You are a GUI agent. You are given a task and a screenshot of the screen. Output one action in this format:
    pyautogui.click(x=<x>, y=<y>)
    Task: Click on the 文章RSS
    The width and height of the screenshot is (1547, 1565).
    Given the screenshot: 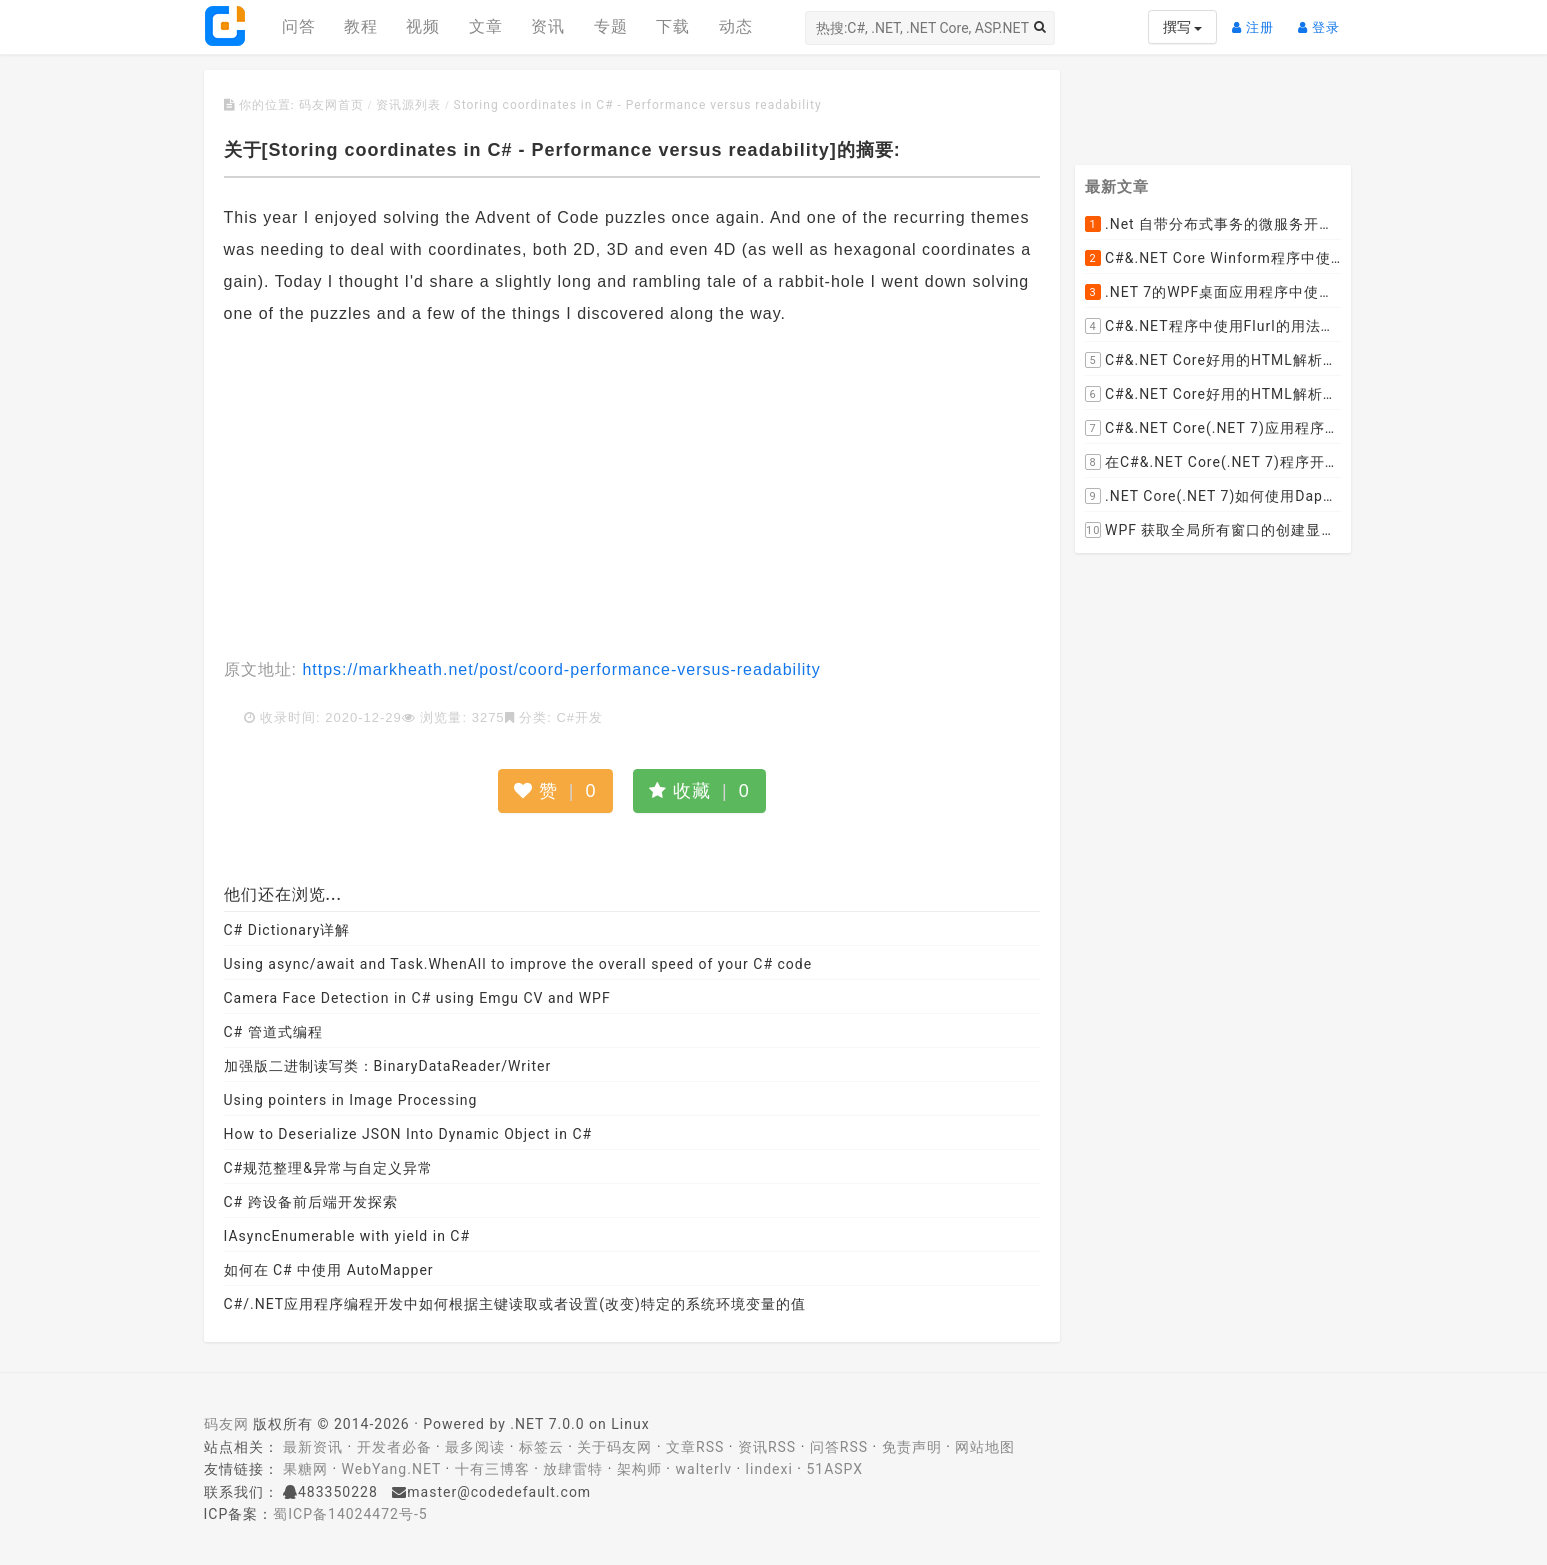 What is the action you would take?
    pyautogui.click(x=695, y=1447)
    